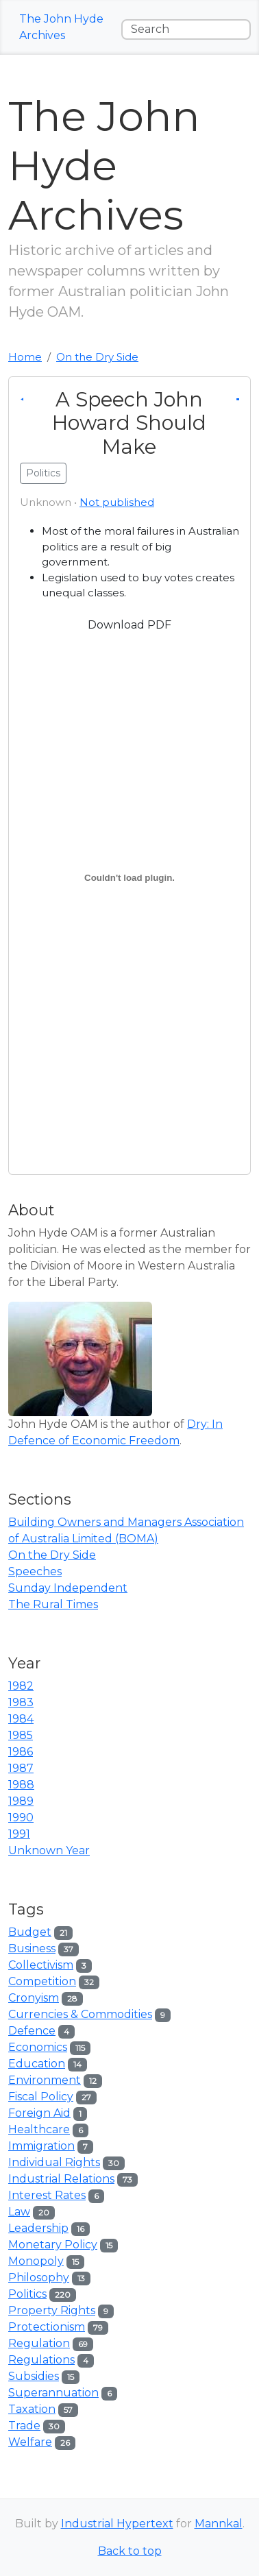  Describe the element at coordinates (49, 1850) in the screenshot. I see `Unknown Year` at that location.